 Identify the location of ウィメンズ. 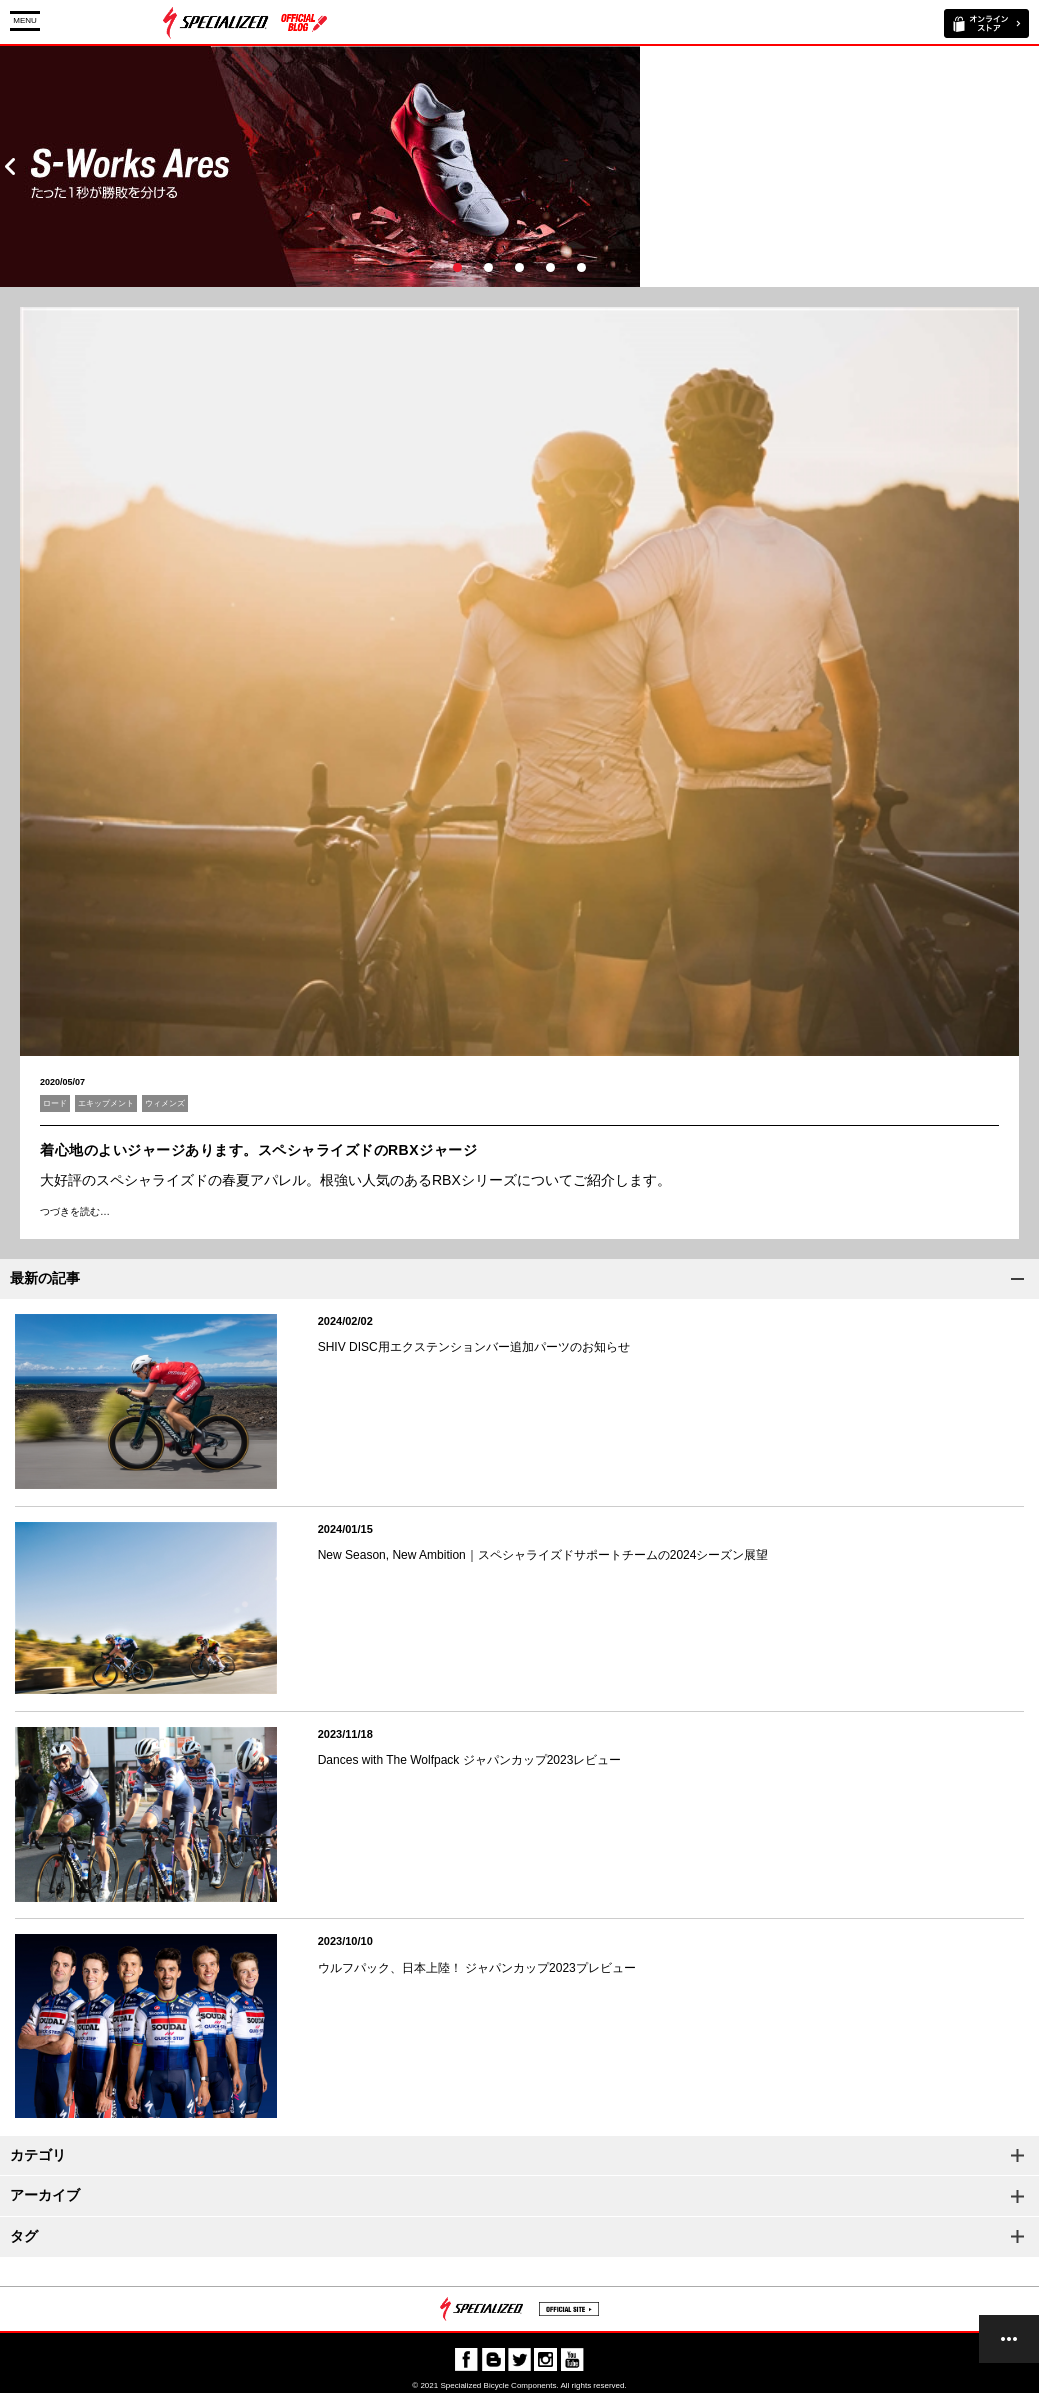
(165, 1103).